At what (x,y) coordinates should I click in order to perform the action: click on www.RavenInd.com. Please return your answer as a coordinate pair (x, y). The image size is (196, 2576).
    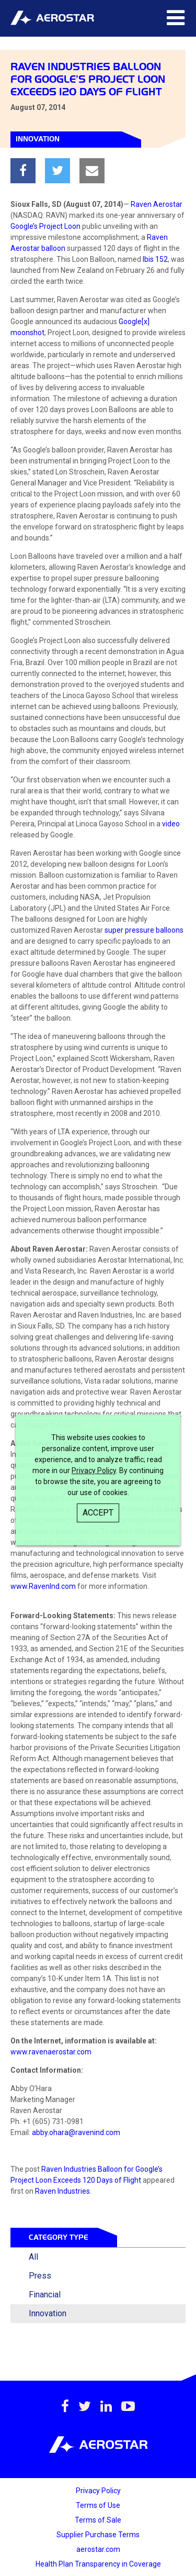
    Looking at the image, I should click on (43, 1586).